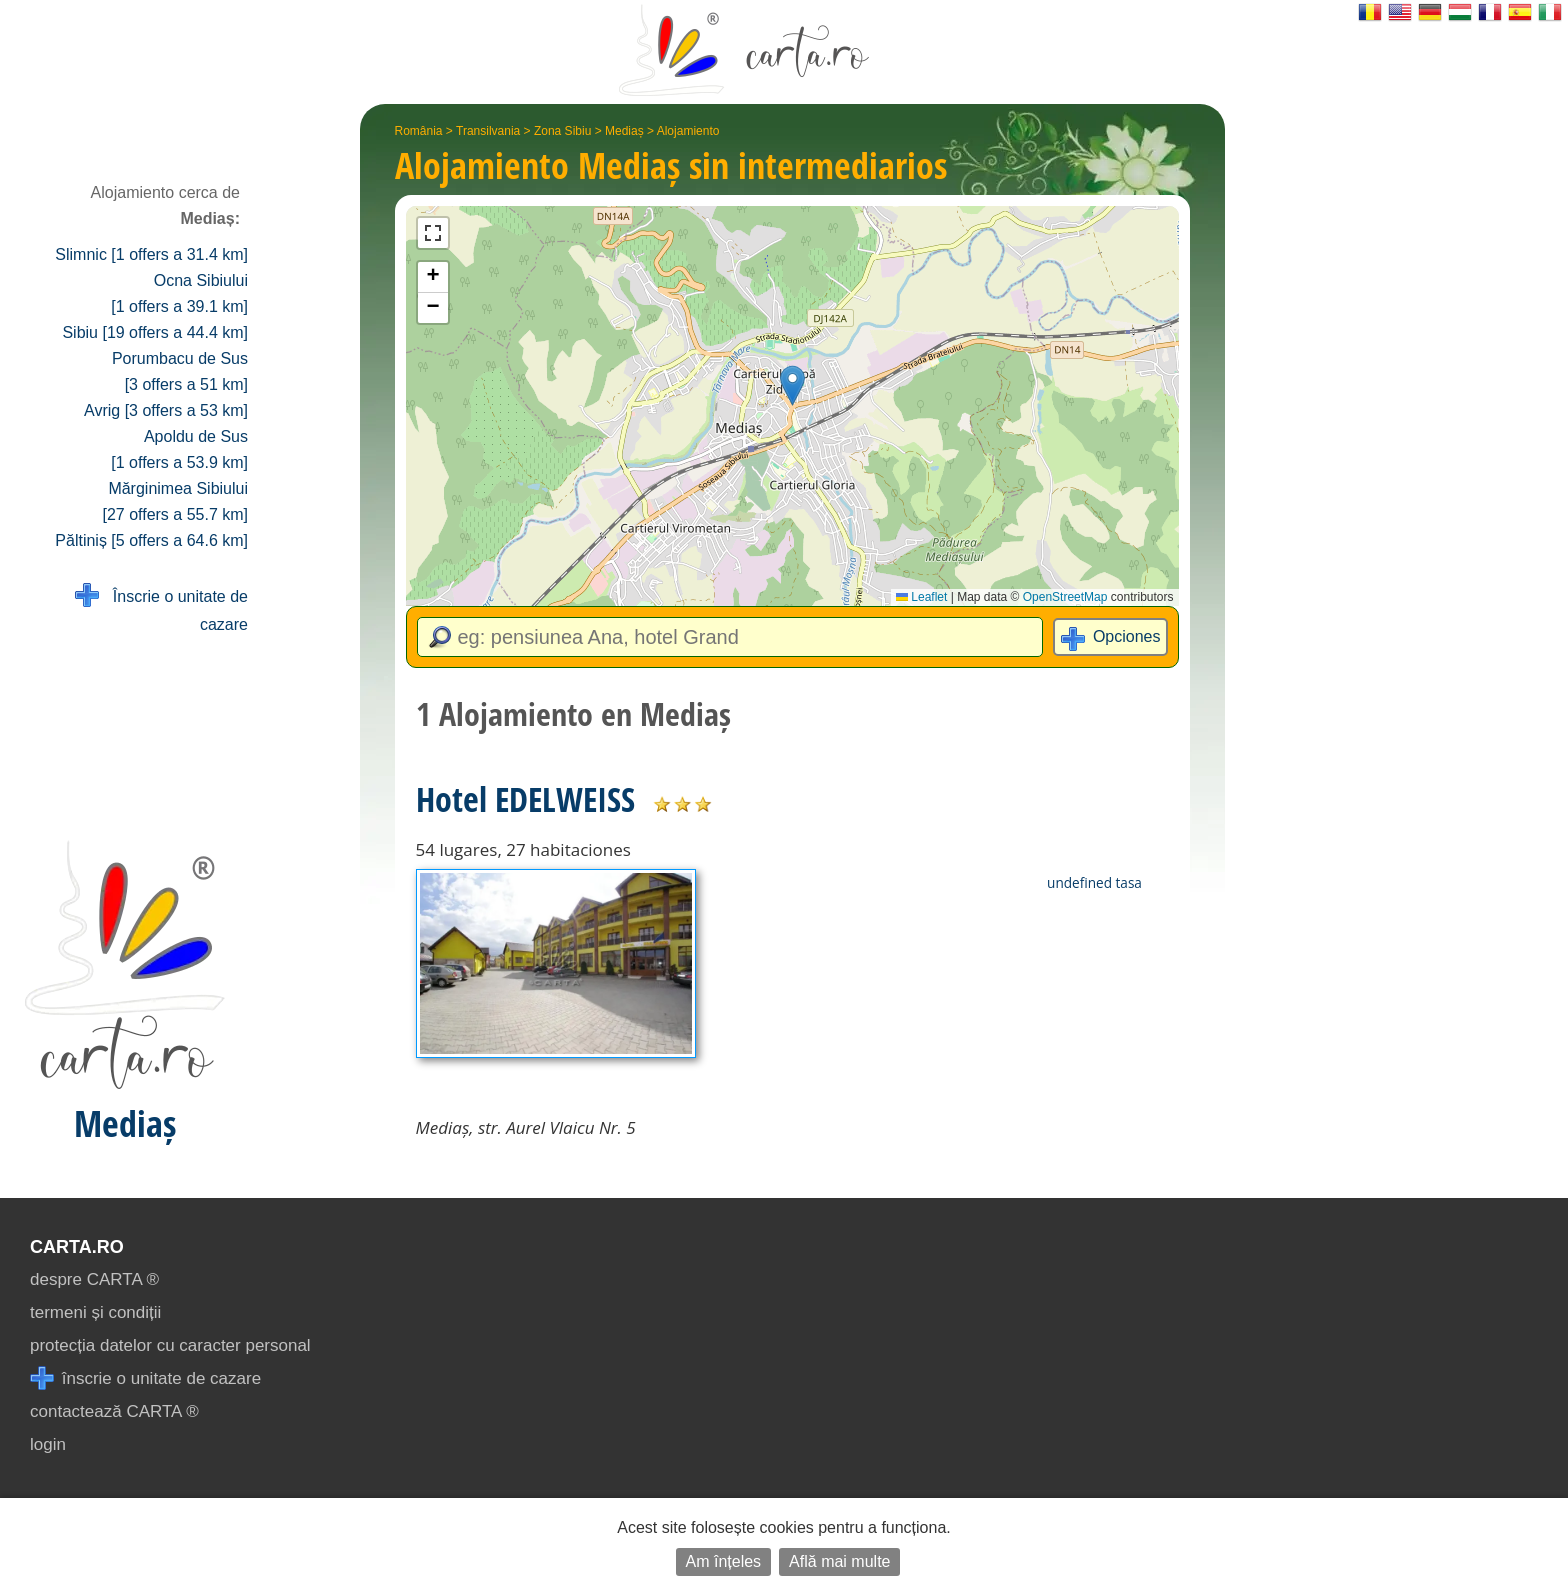  I want to click on Înscrie o unitate de cazare, so click(161, 608).